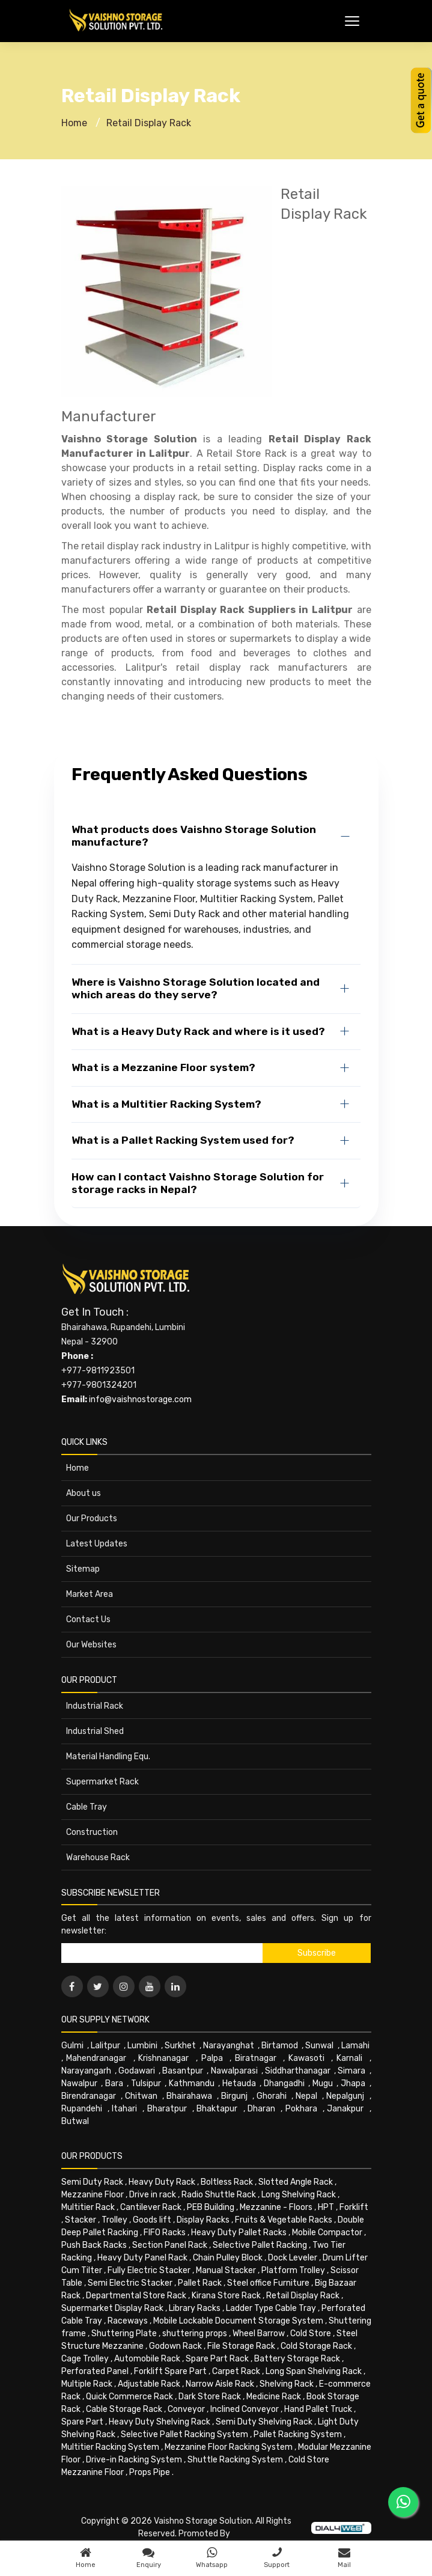 The width and height of the screenshot is (432, 2576). Describe the element at coordinates (306, 2058) in the screenshot. I see `Kawasoti` at that location.